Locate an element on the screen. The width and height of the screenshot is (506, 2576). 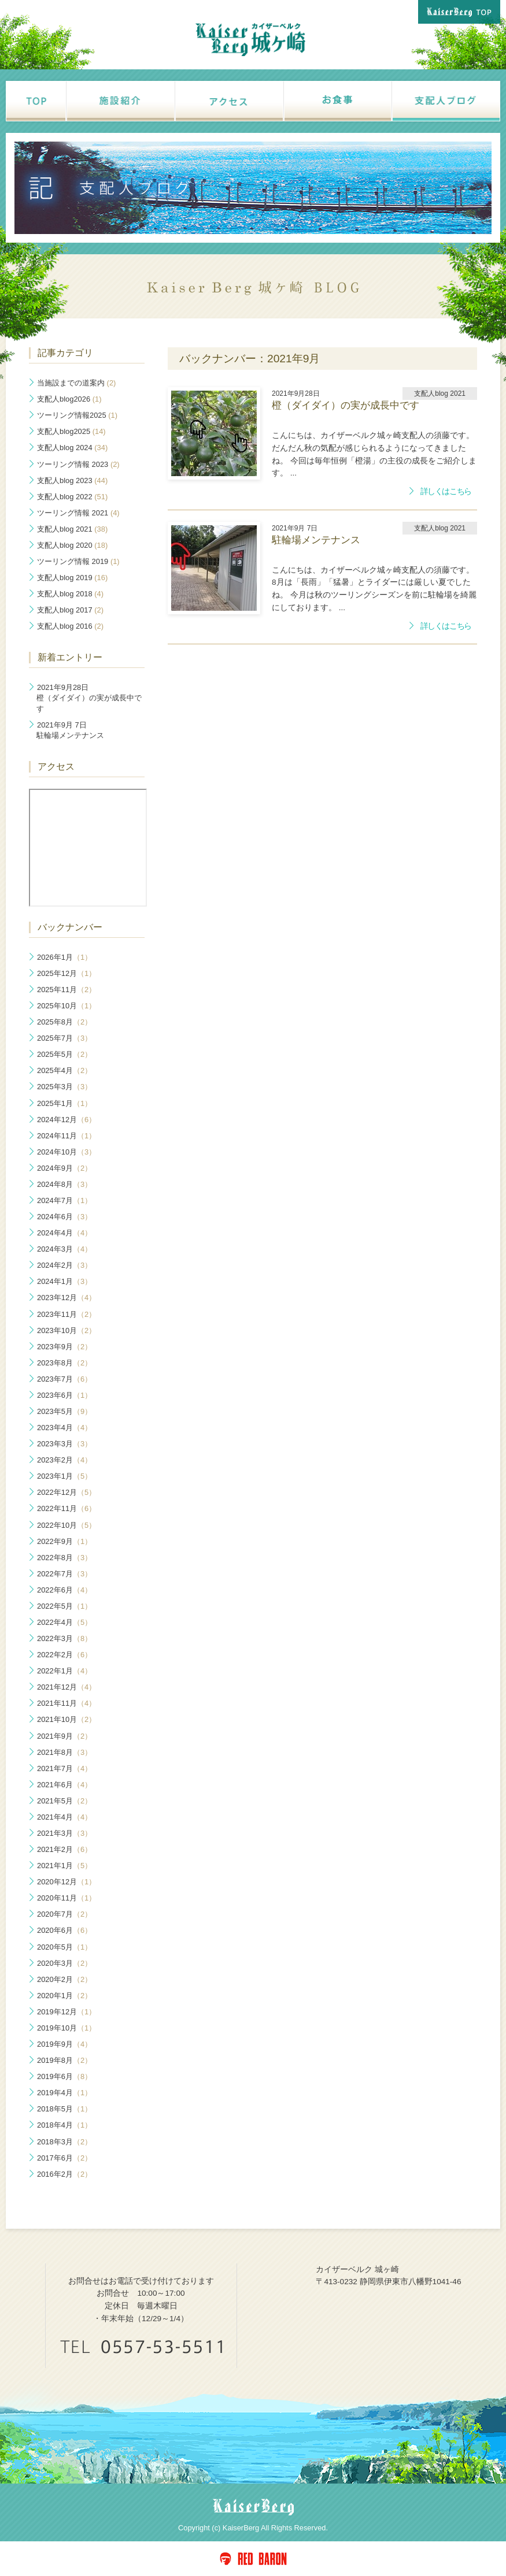
2024年4月 is located at coordinates (64, 1232).